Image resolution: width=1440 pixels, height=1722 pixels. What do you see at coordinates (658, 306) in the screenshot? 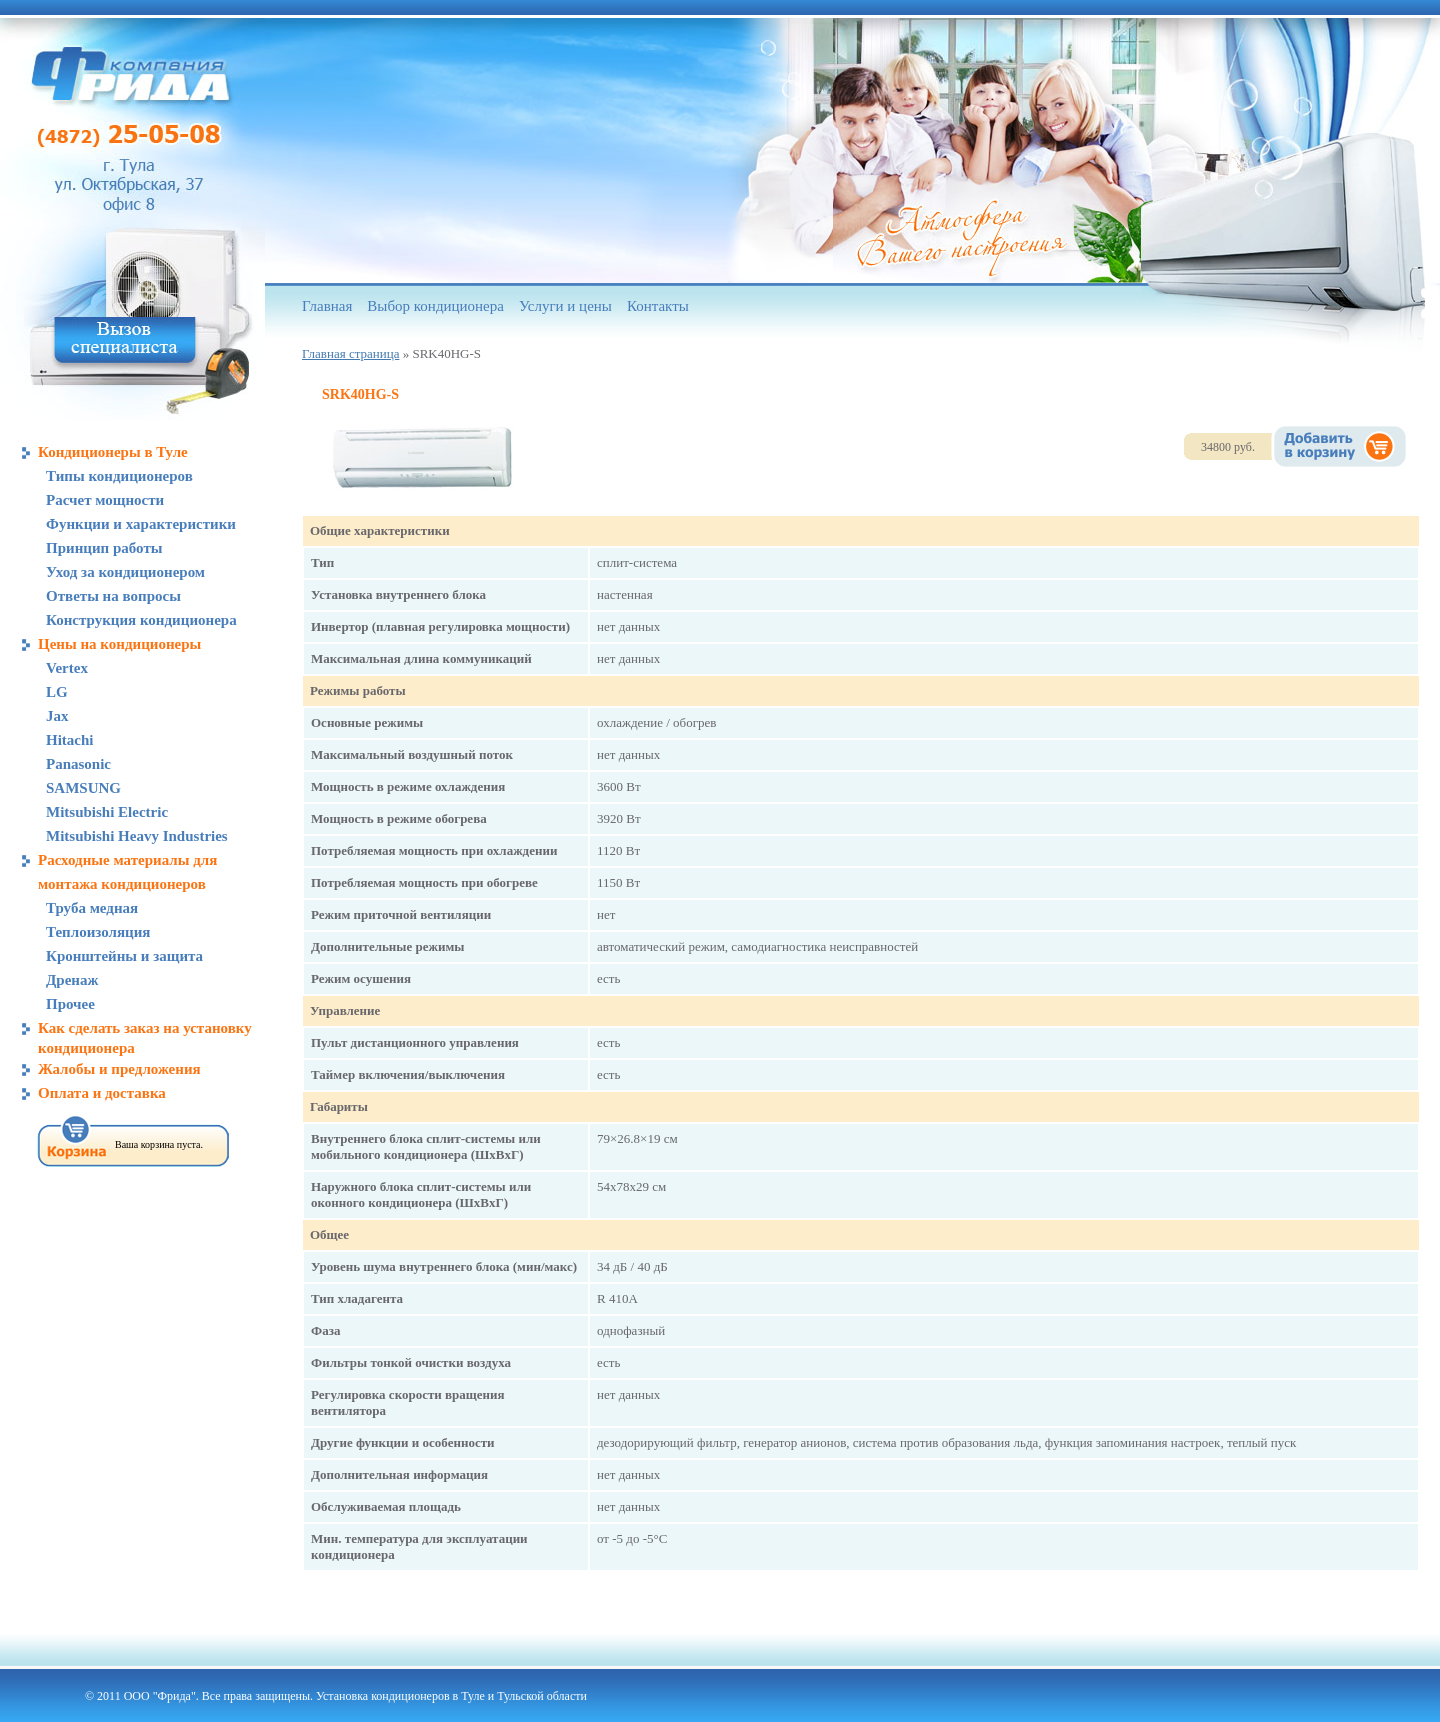
I see `Контакты` at bounding box center [658, 306].